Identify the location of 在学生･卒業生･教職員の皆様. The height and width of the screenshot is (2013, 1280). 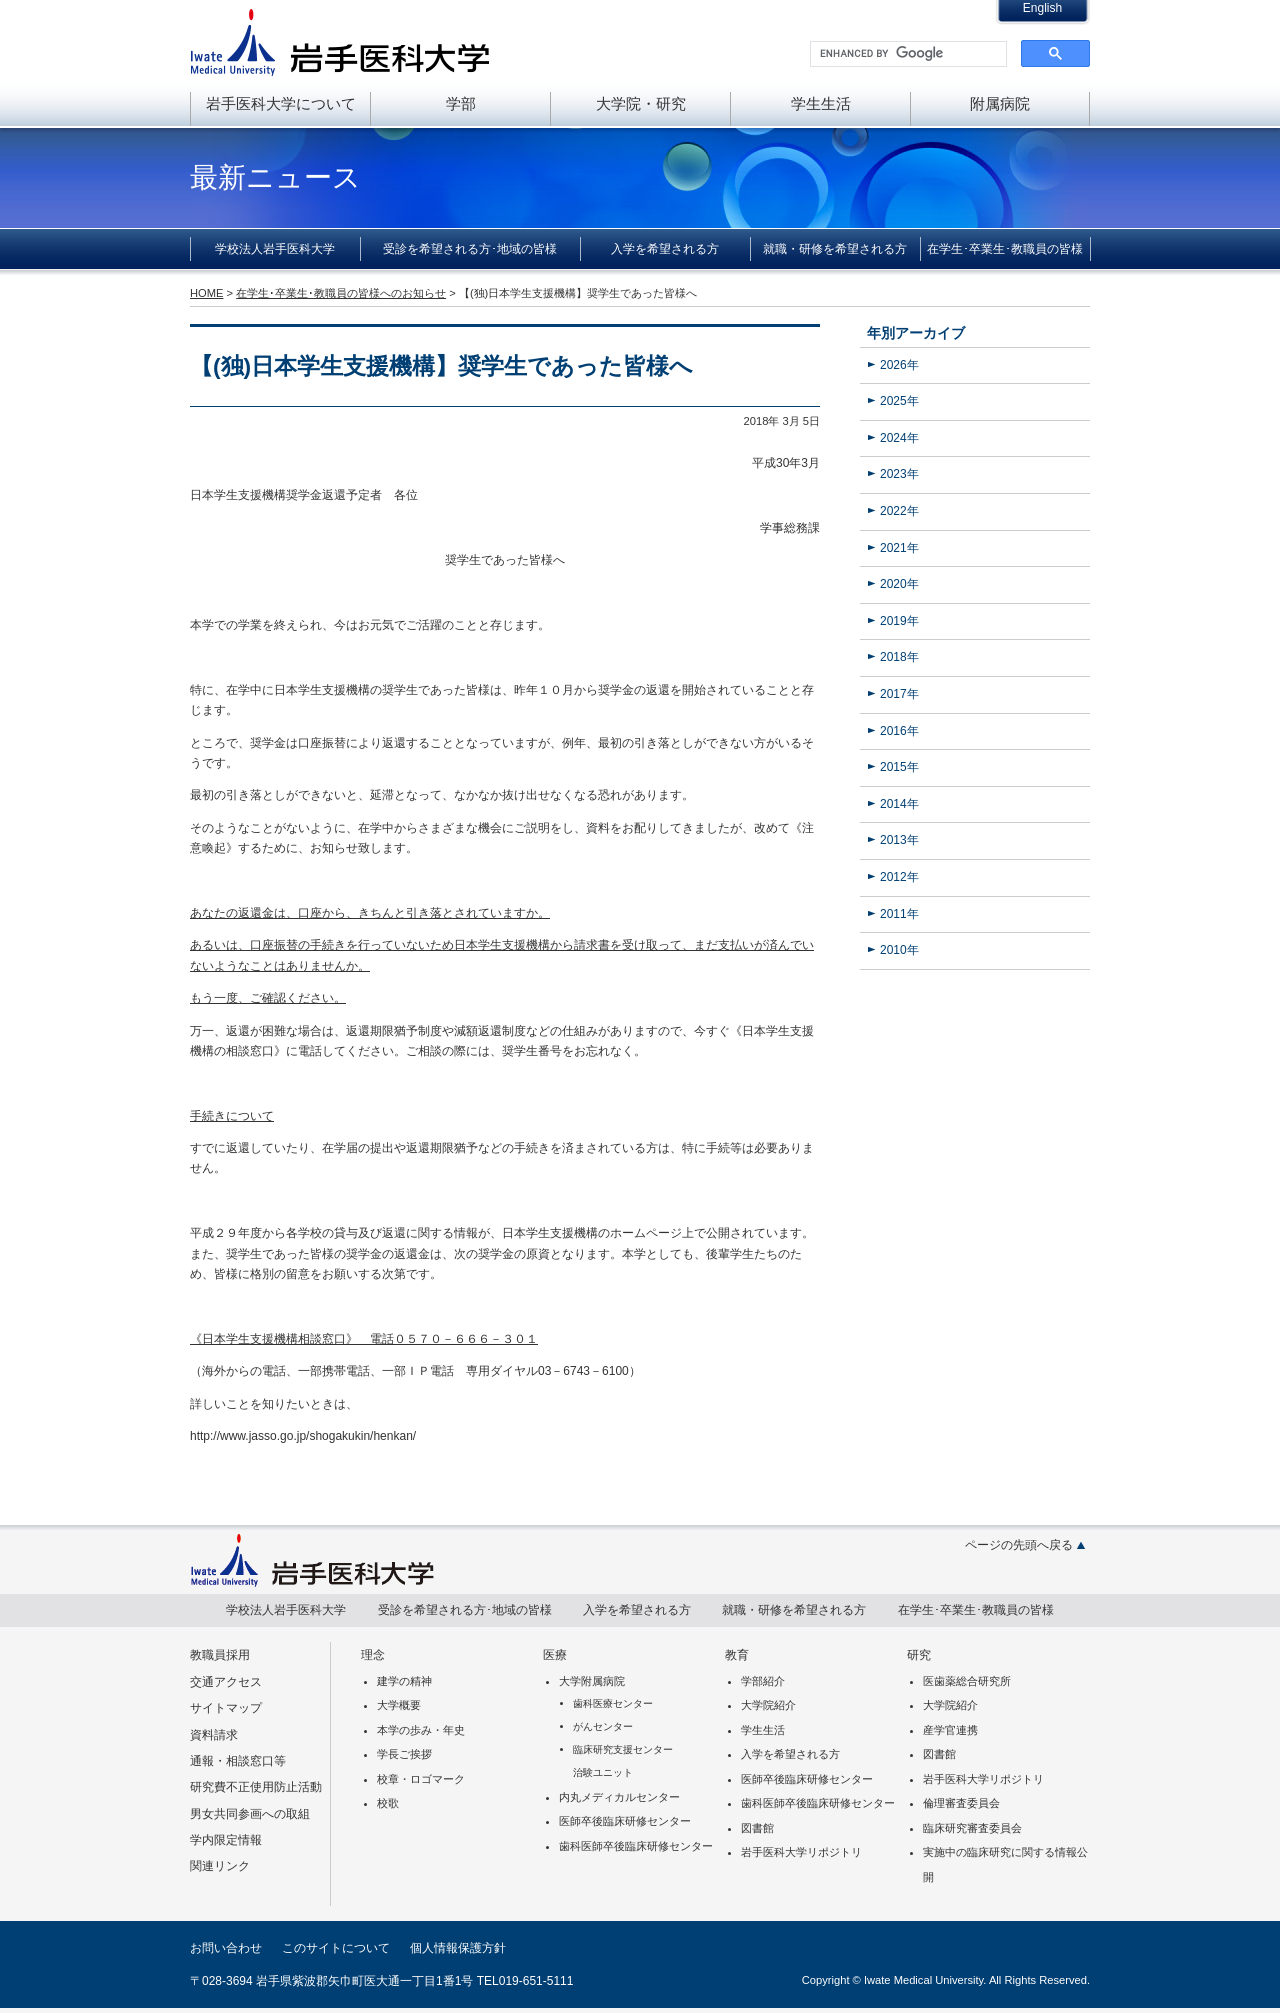
(1005, 249).